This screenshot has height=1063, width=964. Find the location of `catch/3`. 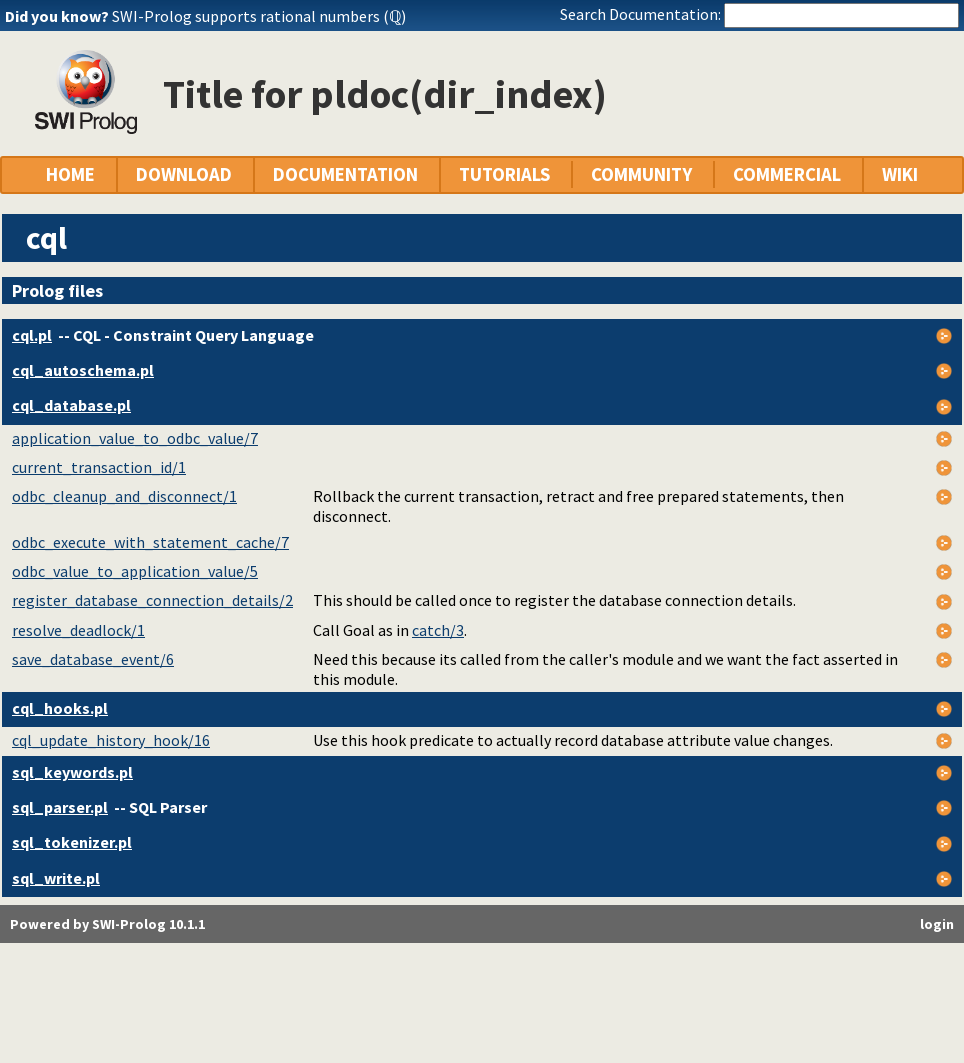

catch/3 is located at coordinates (438, 630).